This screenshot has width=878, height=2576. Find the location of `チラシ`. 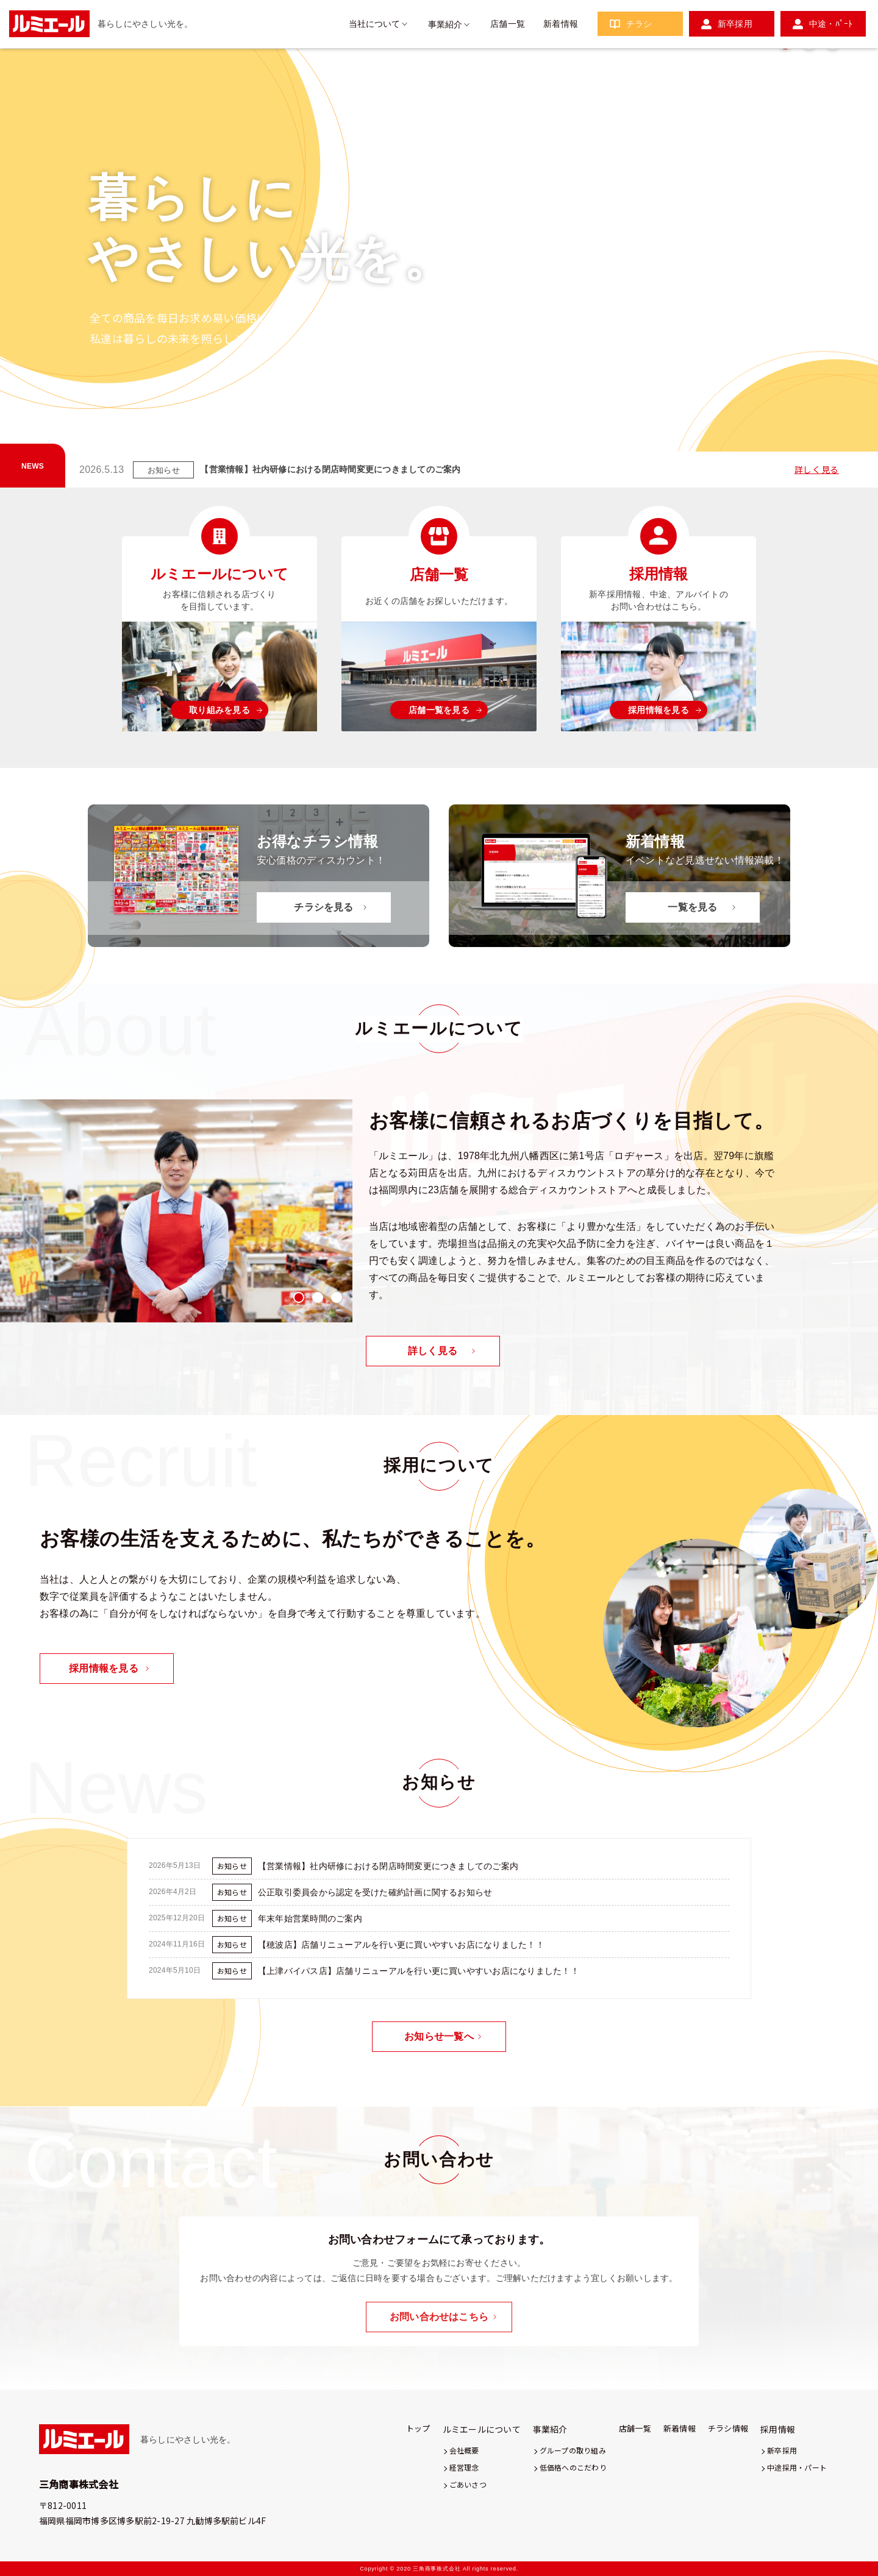

チラシ is located at coordinates (639, 24).